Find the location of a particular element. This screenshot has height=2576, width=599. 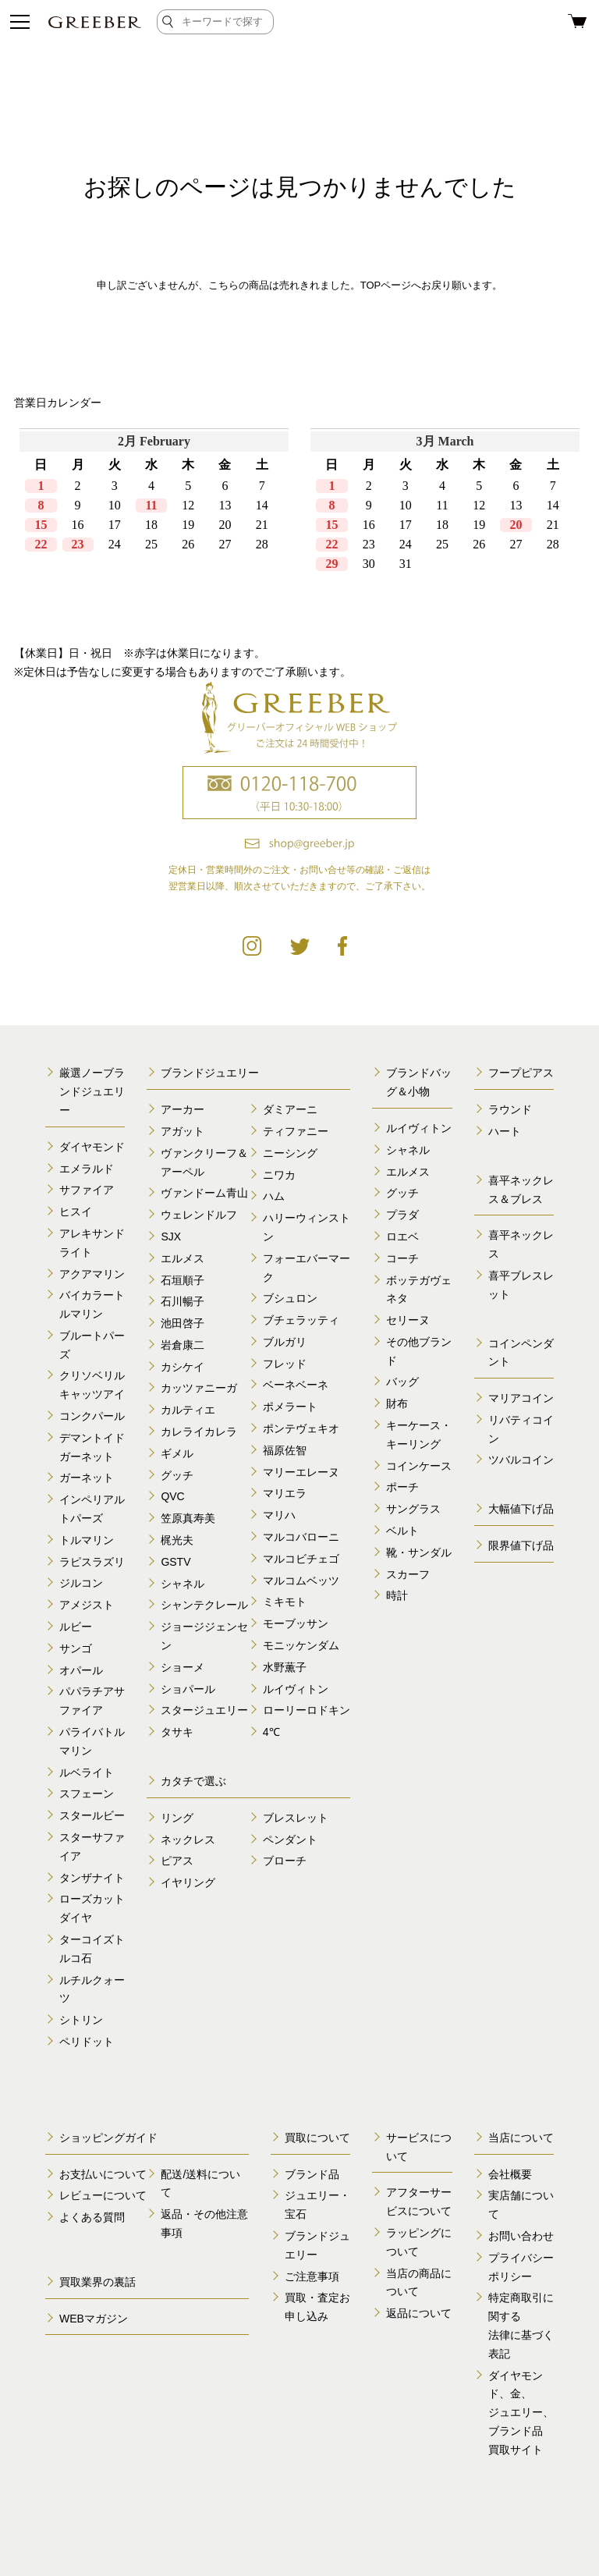

リング is located at coordinates (177, 1817).